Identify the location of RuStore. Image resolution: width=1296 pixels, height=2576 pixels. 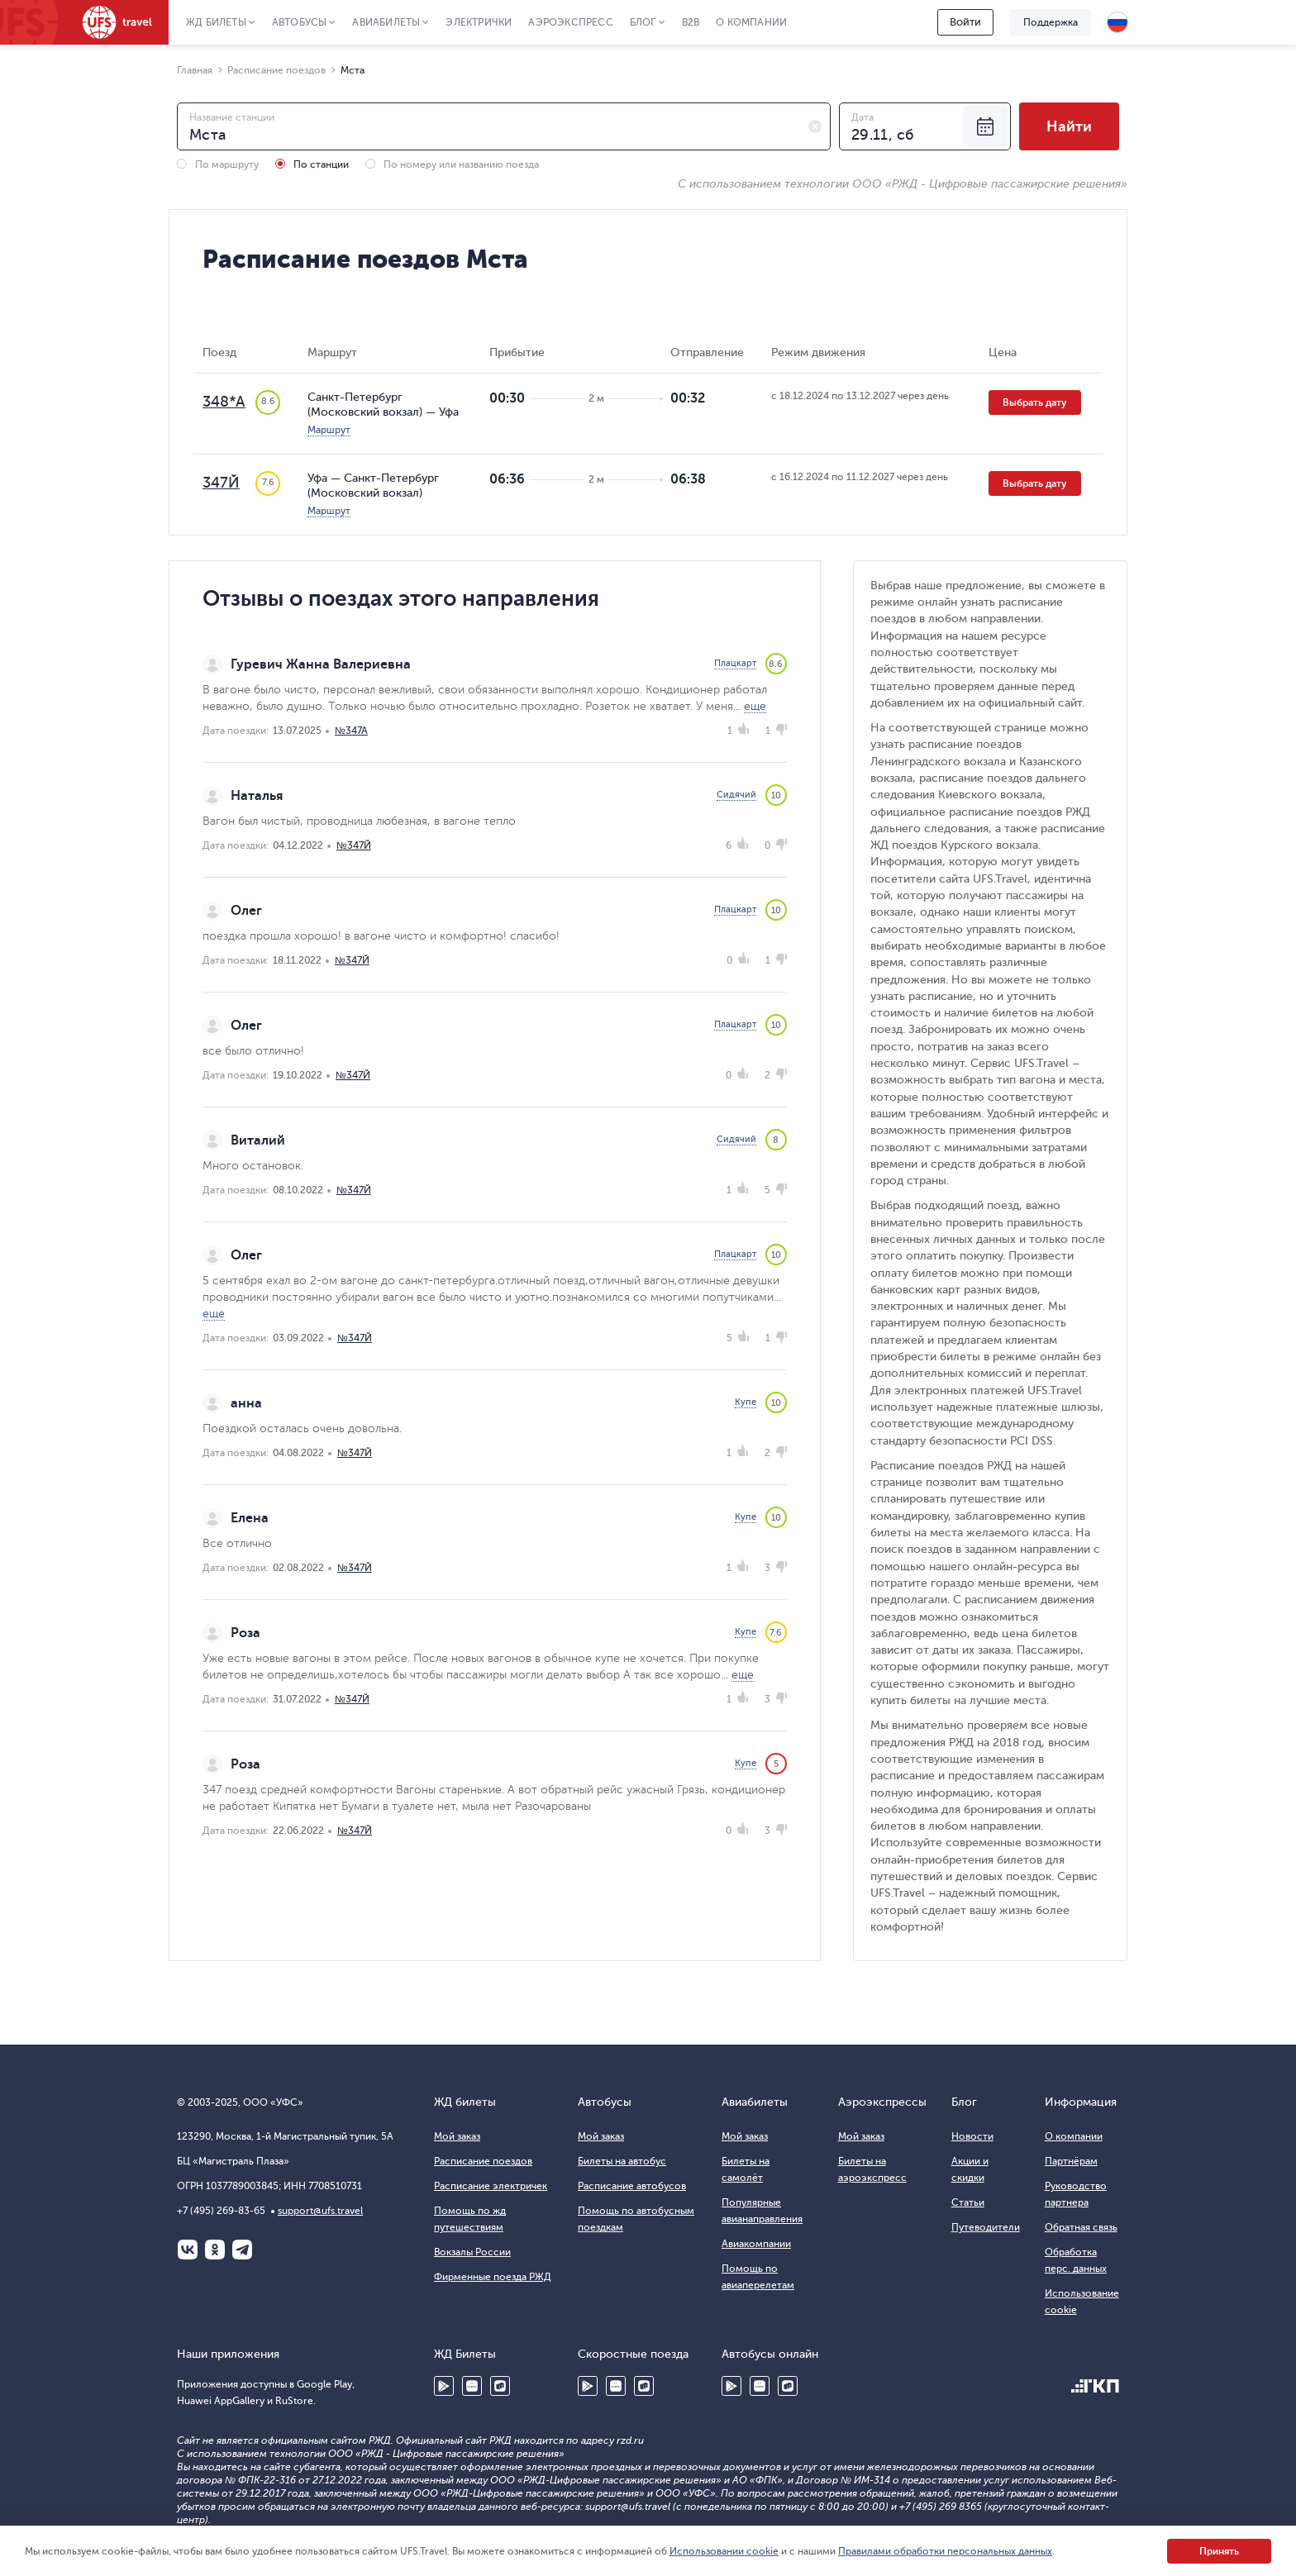
(500, 2386).